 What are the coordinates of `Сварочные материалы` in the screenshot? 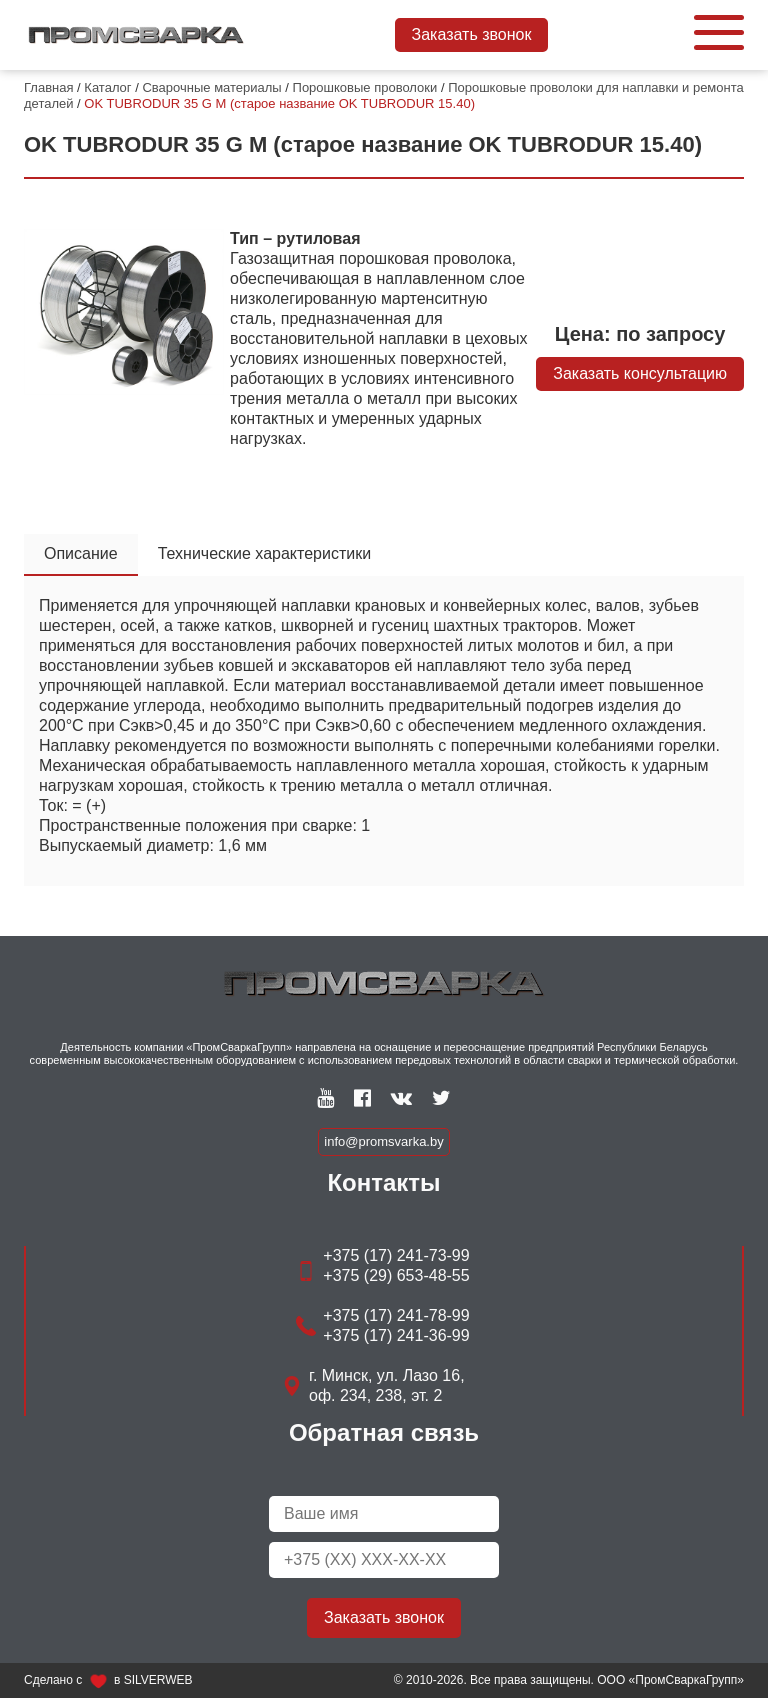 It's located at (211, 87).